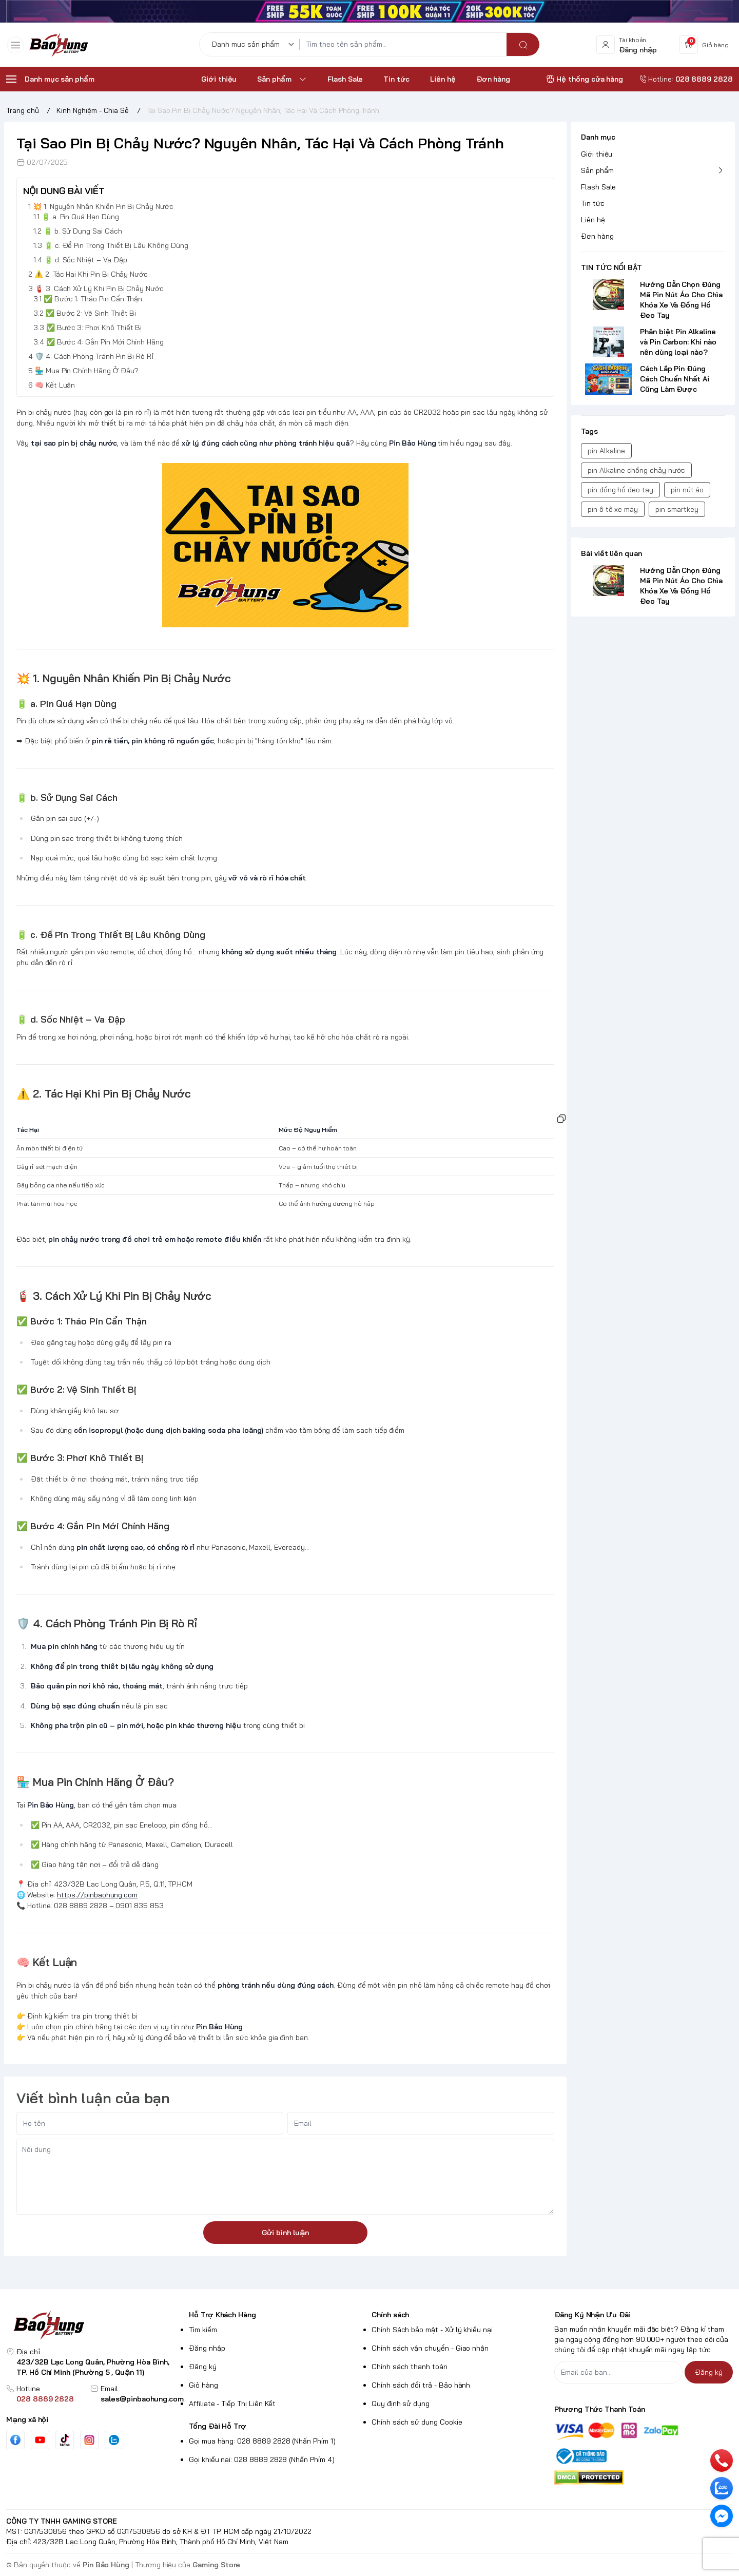  I want to click on Chính sách sử dụng Cookie, so click(417, 2422).